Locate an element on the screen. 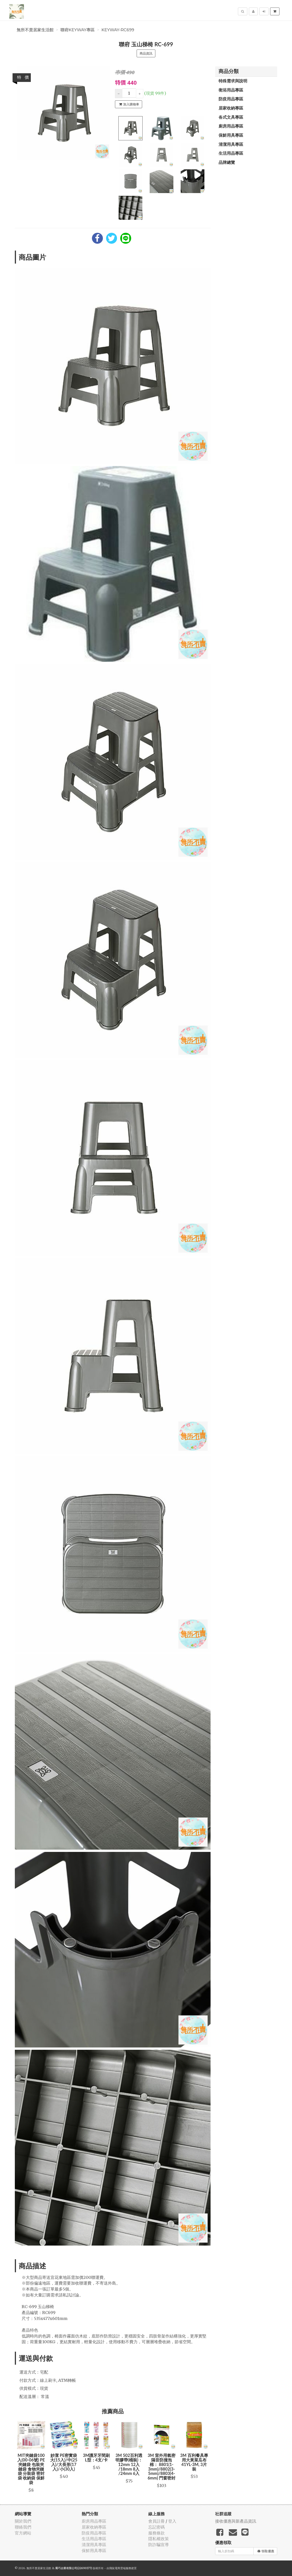  商品資訊 is located at coordinates (146, 53).